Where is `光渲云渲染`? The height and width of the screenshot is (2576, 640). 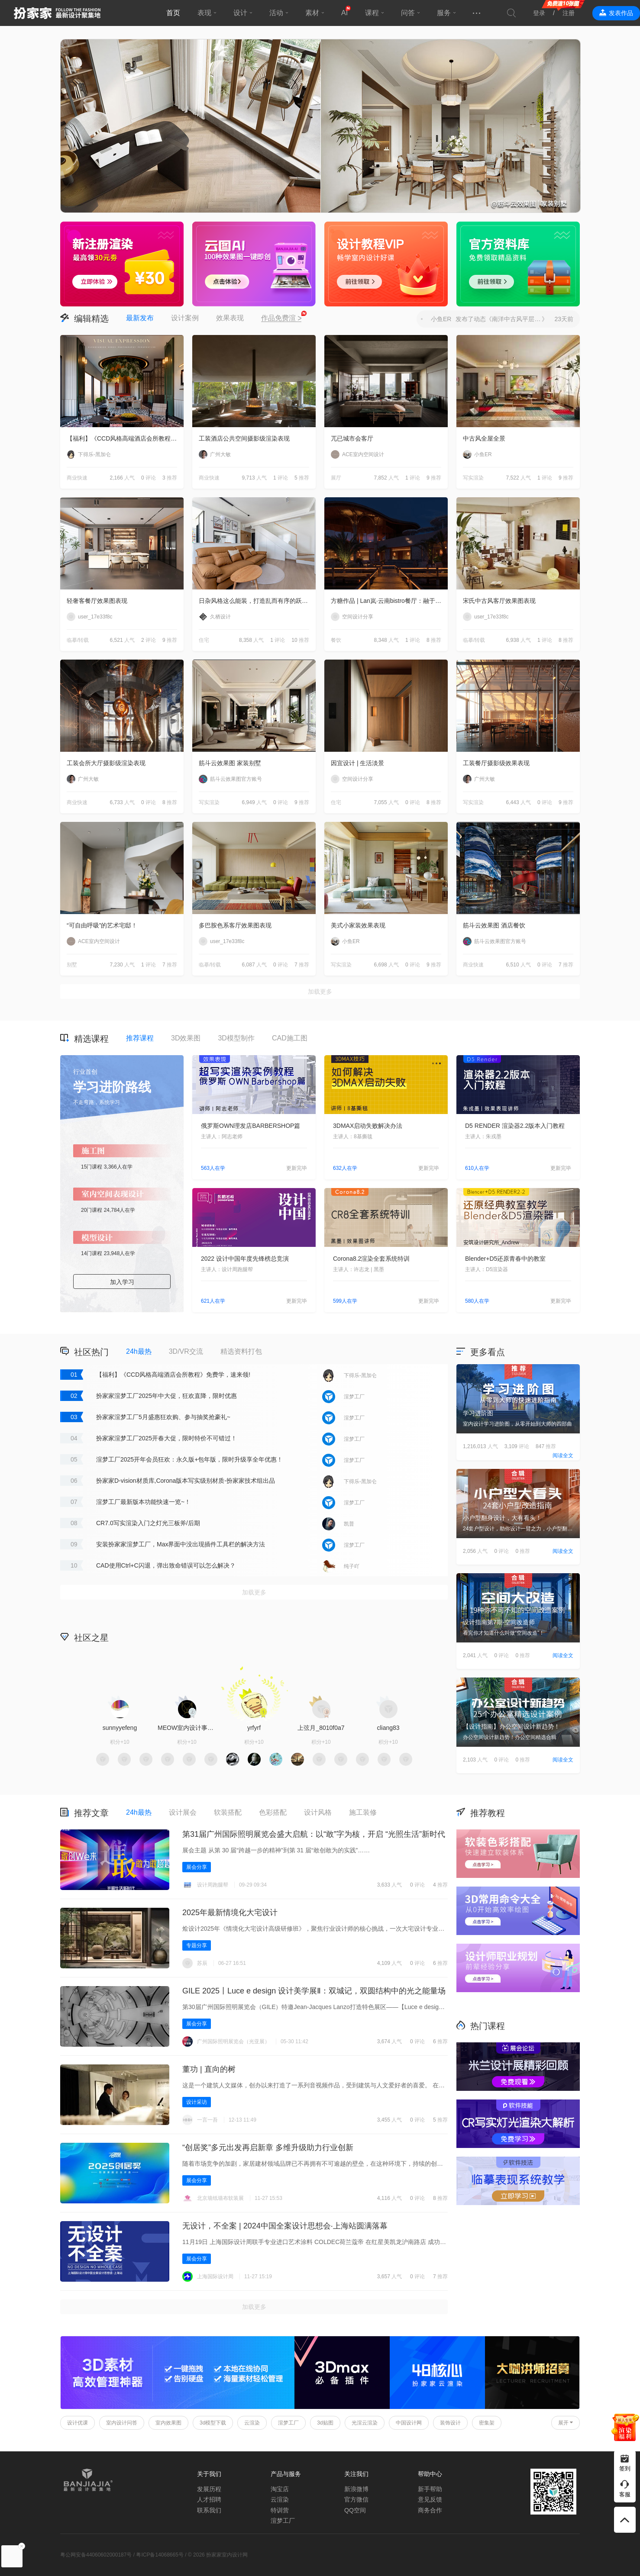
光渲云渲染 is located at coordinates (365, 2423).